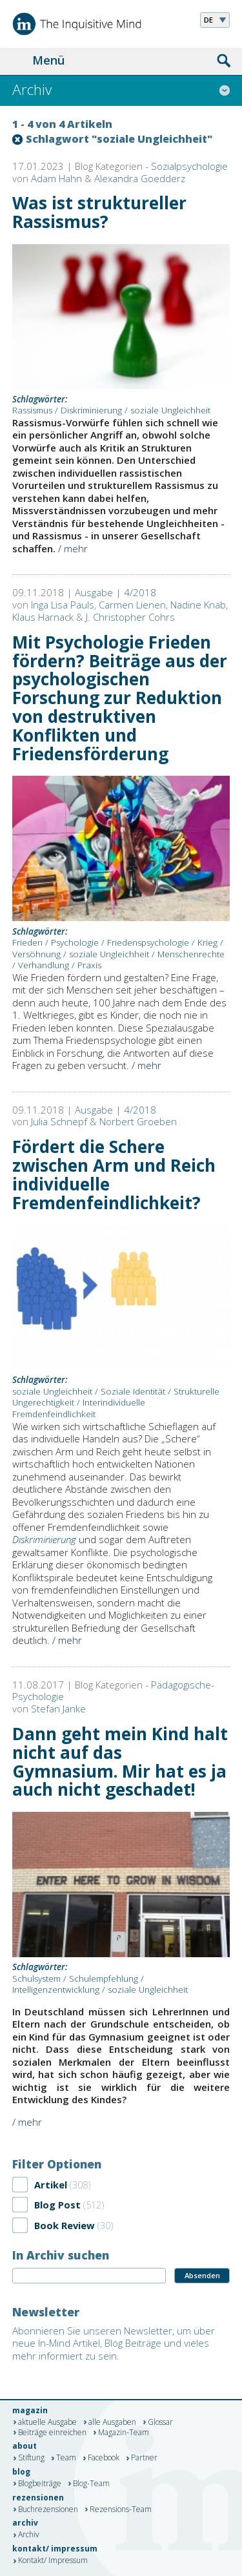  I want to click on Praxis, so click(89, 965).